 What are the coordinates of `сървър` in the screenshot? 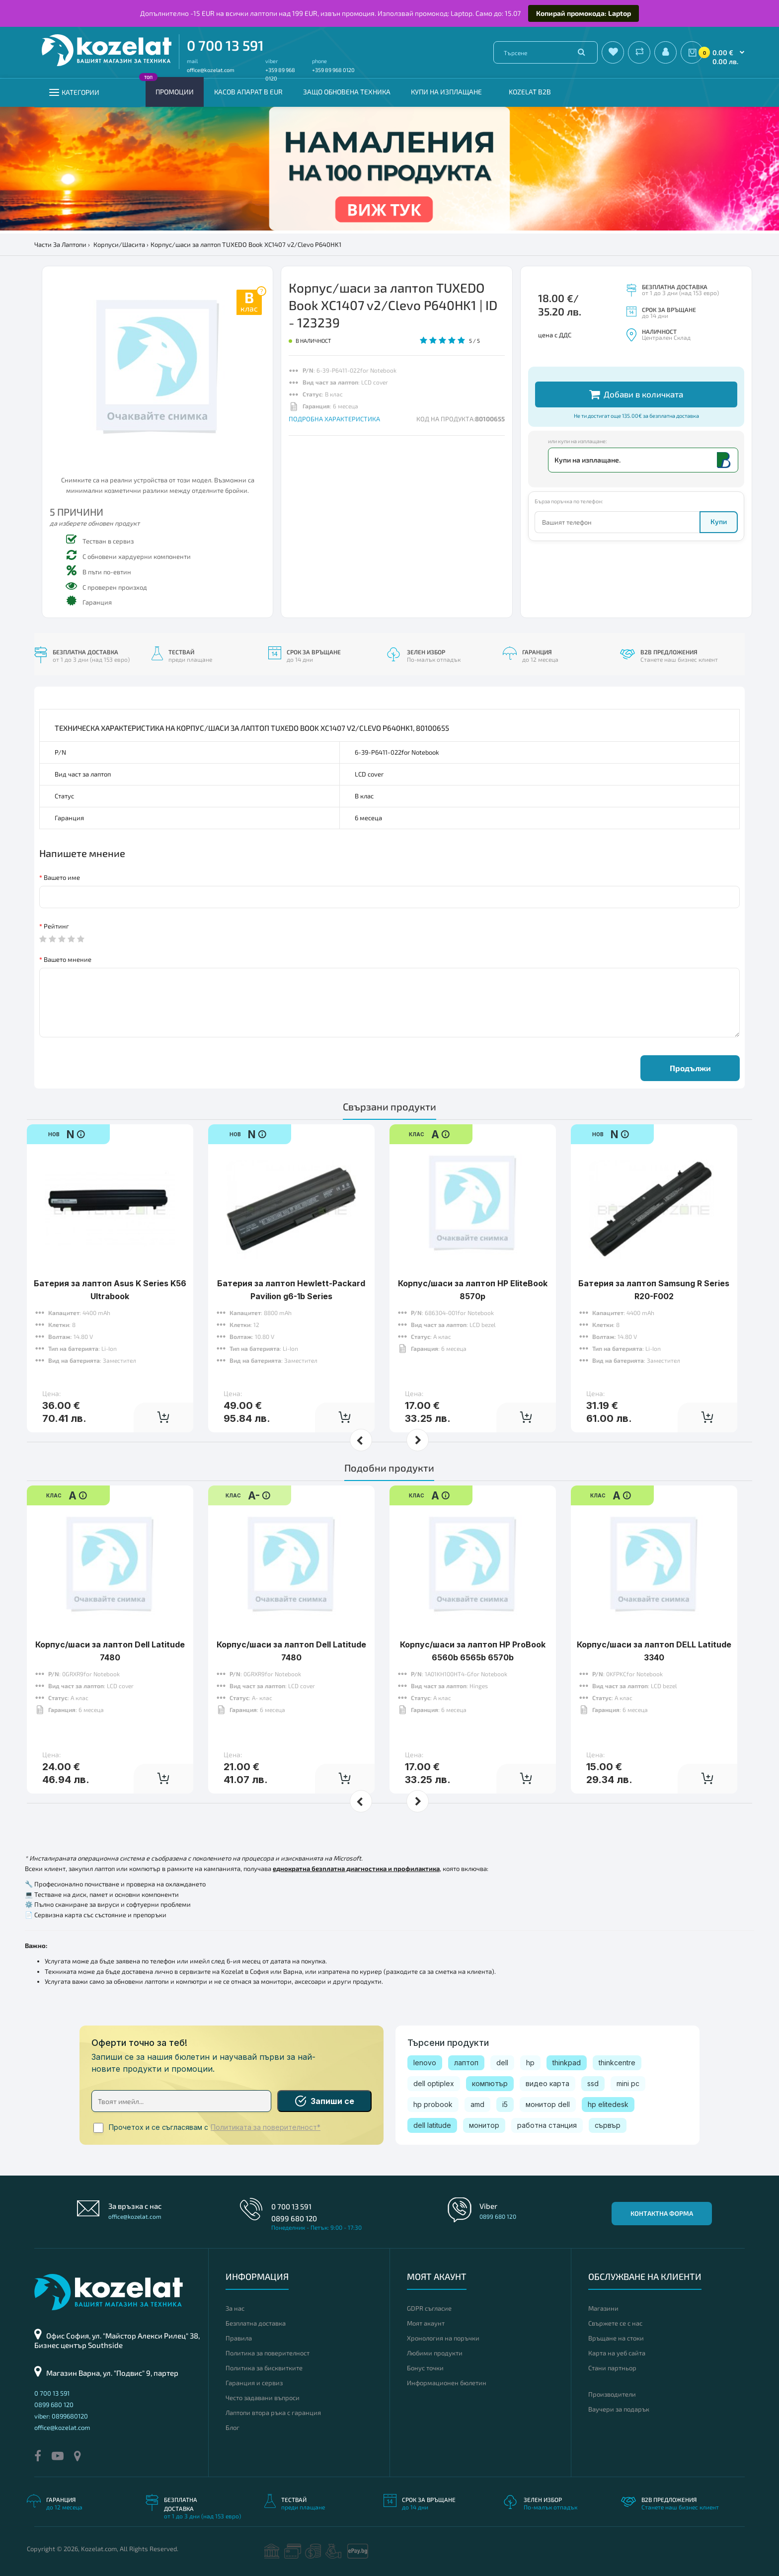 It's located at (608, 2125).